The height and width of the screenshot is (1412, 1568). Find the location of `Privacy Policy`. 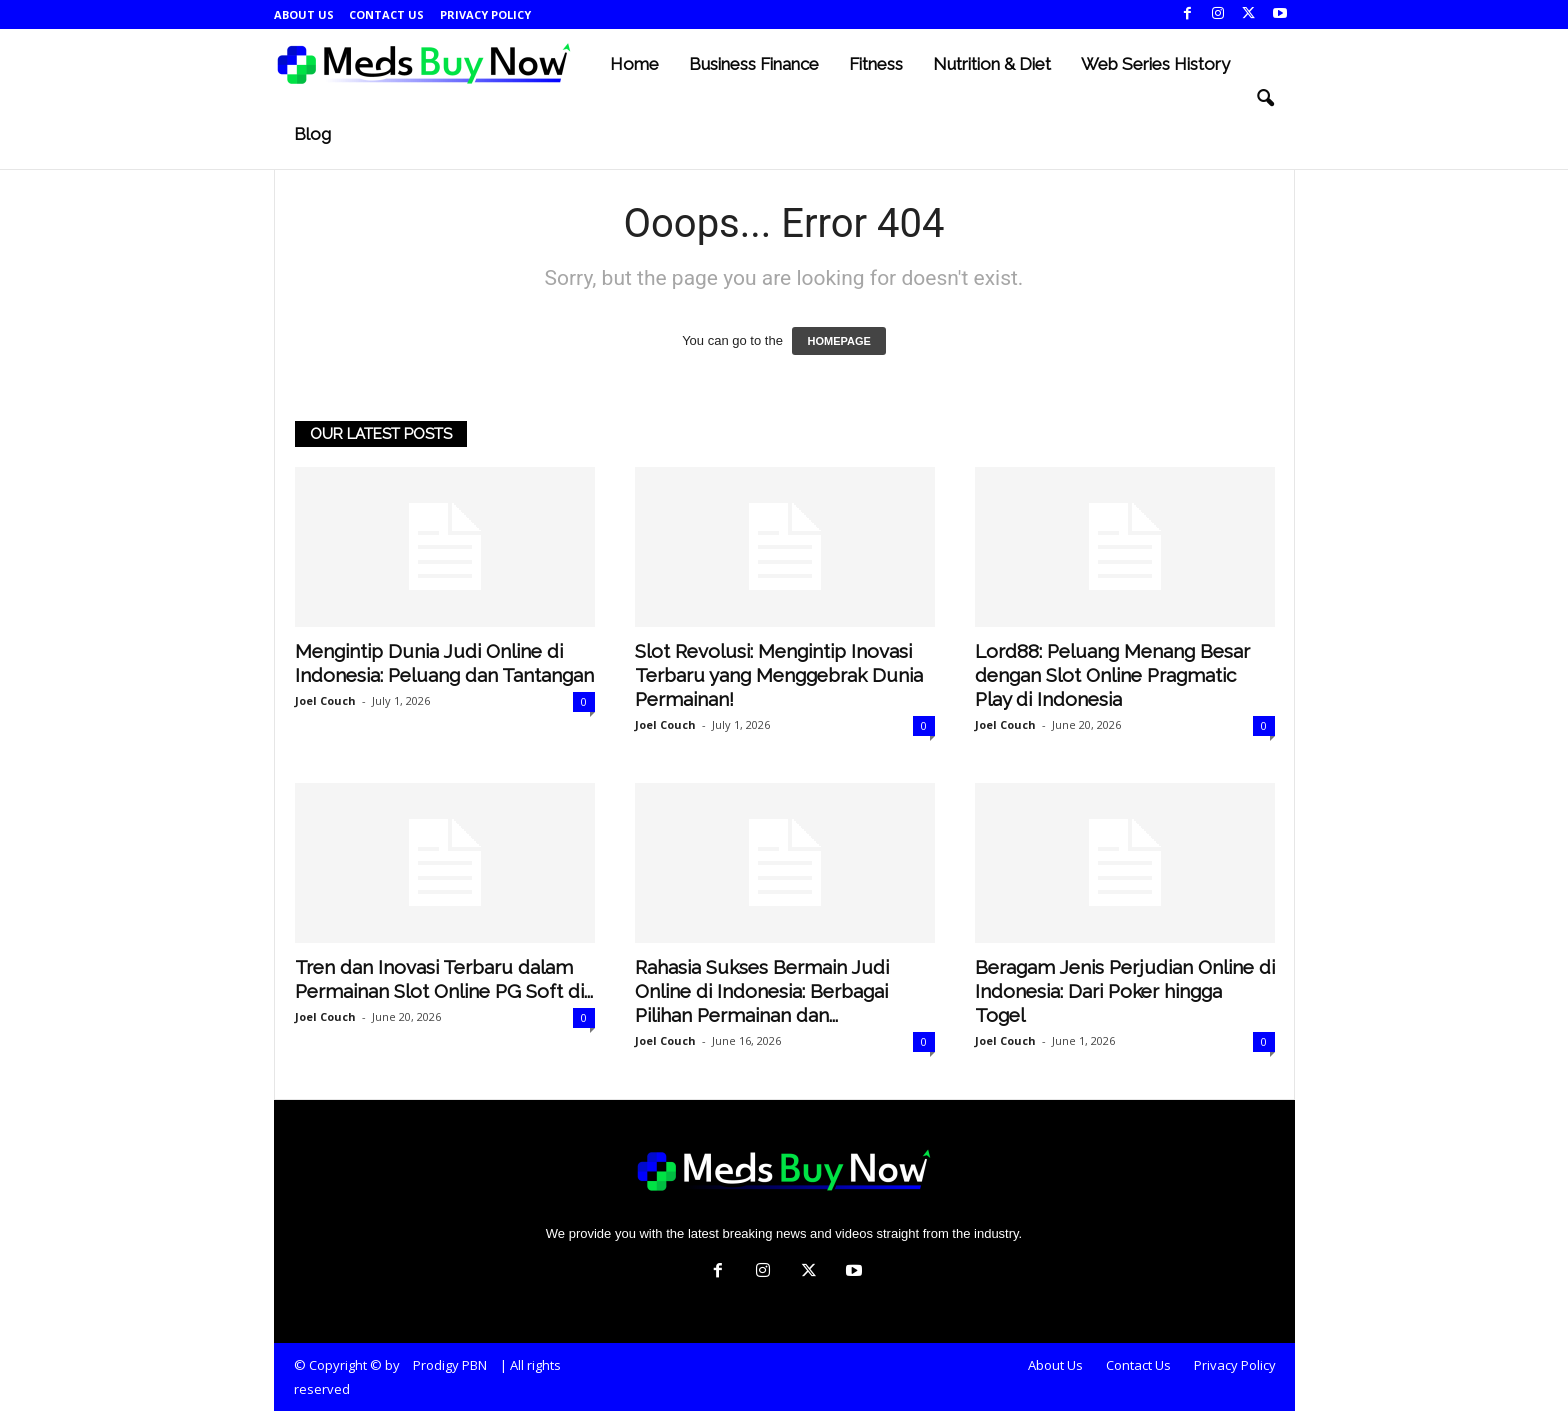

Privacy Policy is located at coordinates (485, 14).